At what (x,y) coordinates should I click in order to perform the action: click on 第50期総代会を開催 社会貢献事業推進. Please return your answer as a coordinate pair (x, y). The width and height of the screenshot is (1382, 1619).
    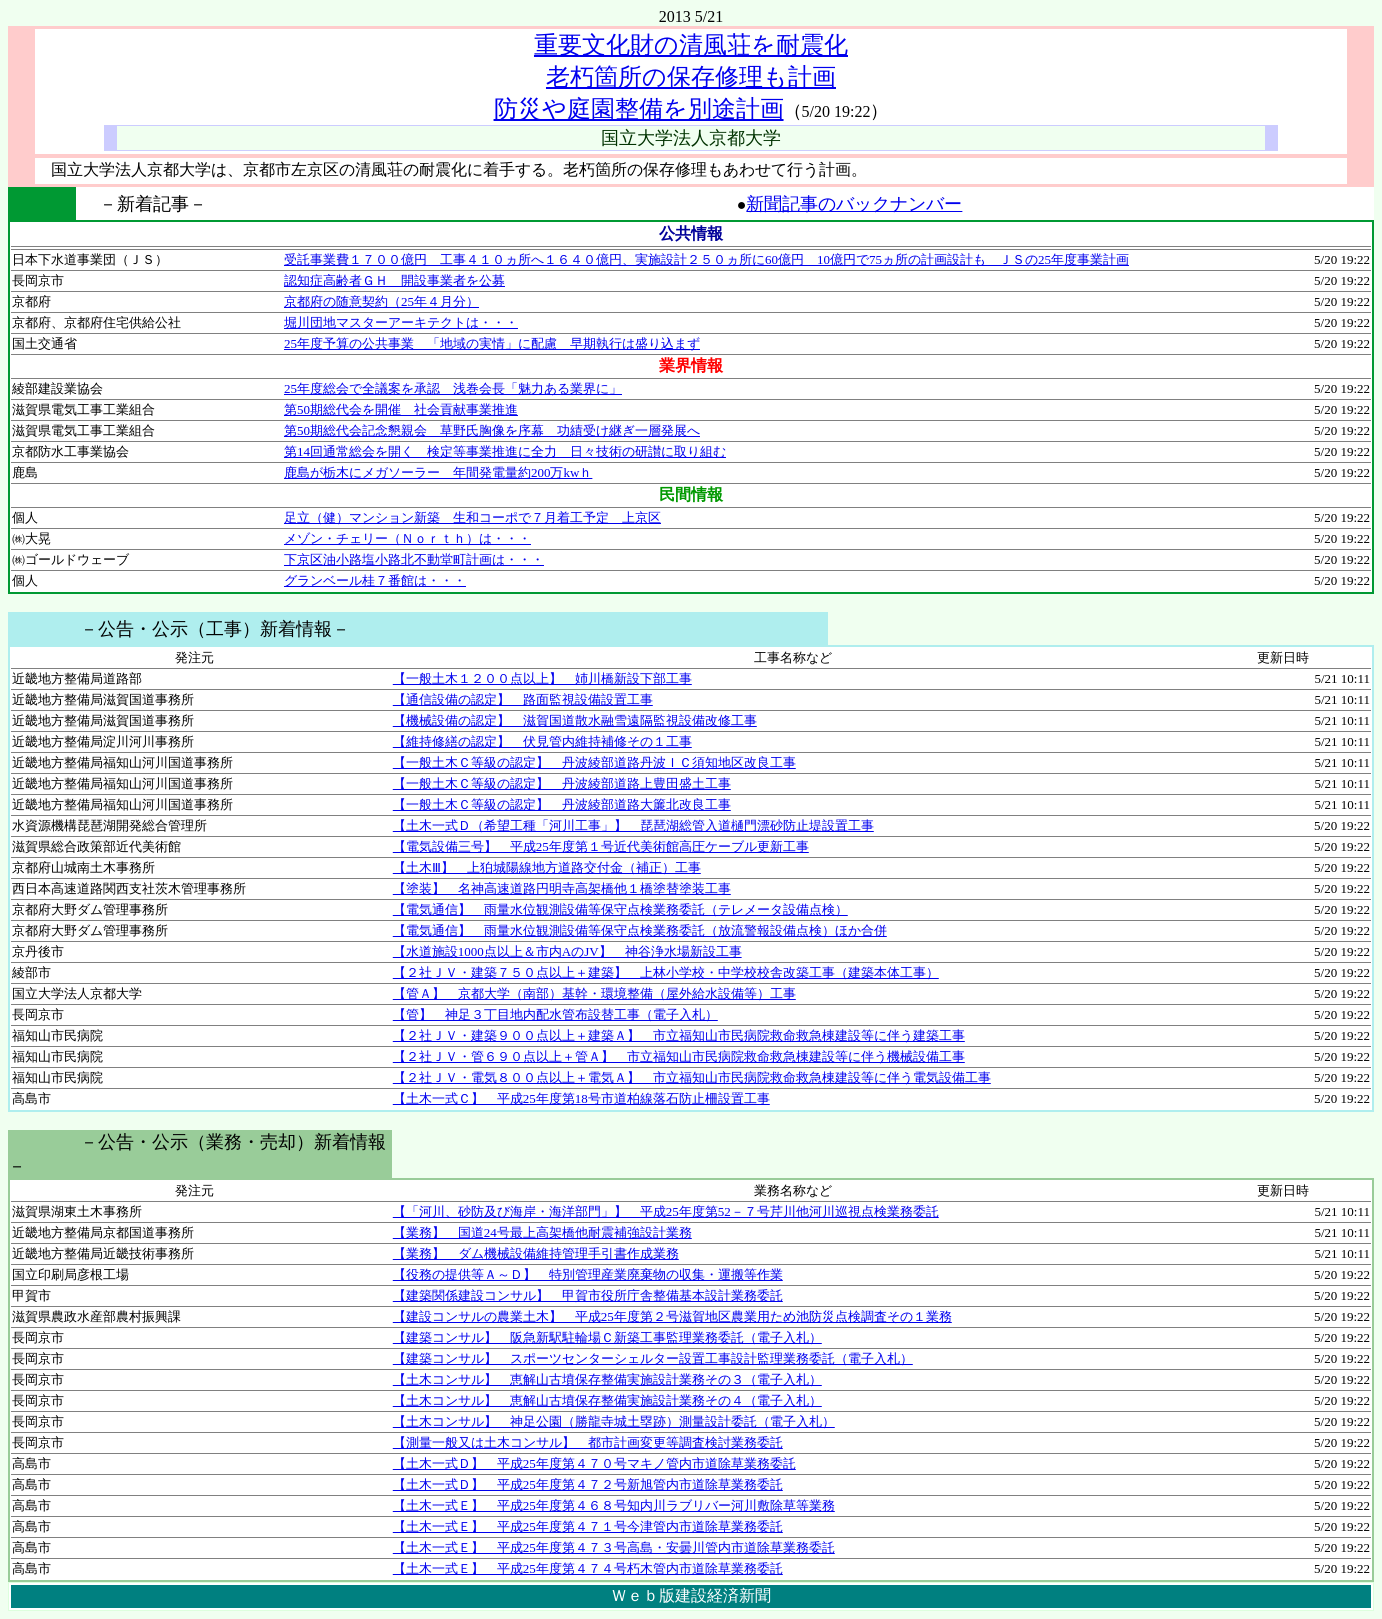
    Looking at the image, I should click on (401, 409).